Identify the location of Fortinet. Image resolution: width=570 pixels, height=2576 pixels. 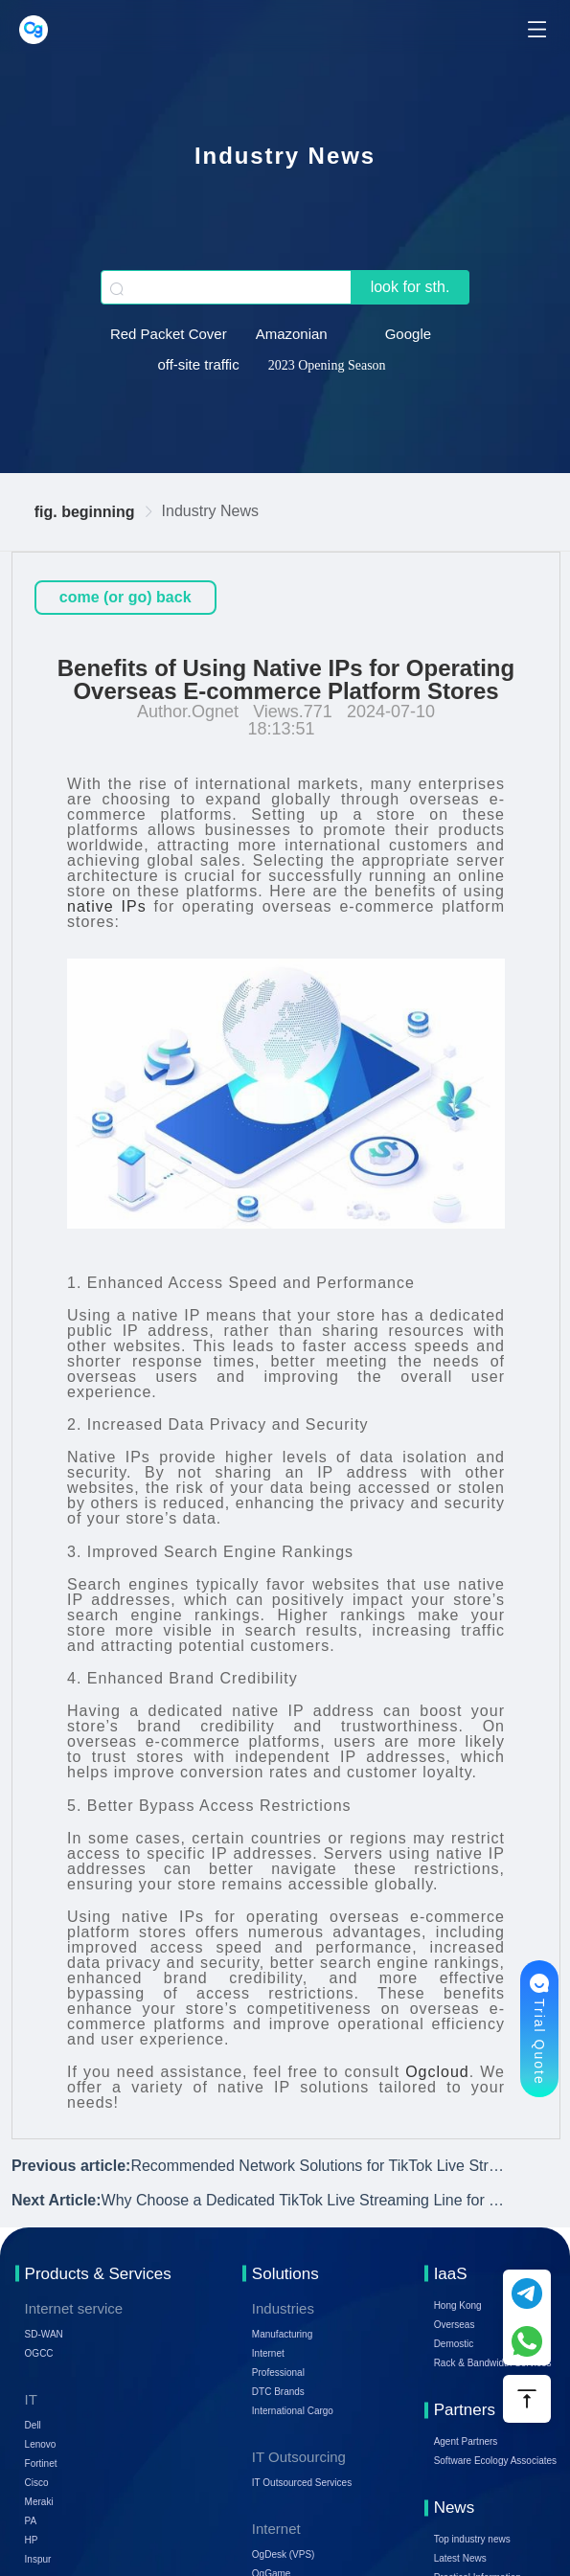
(41, 2463).